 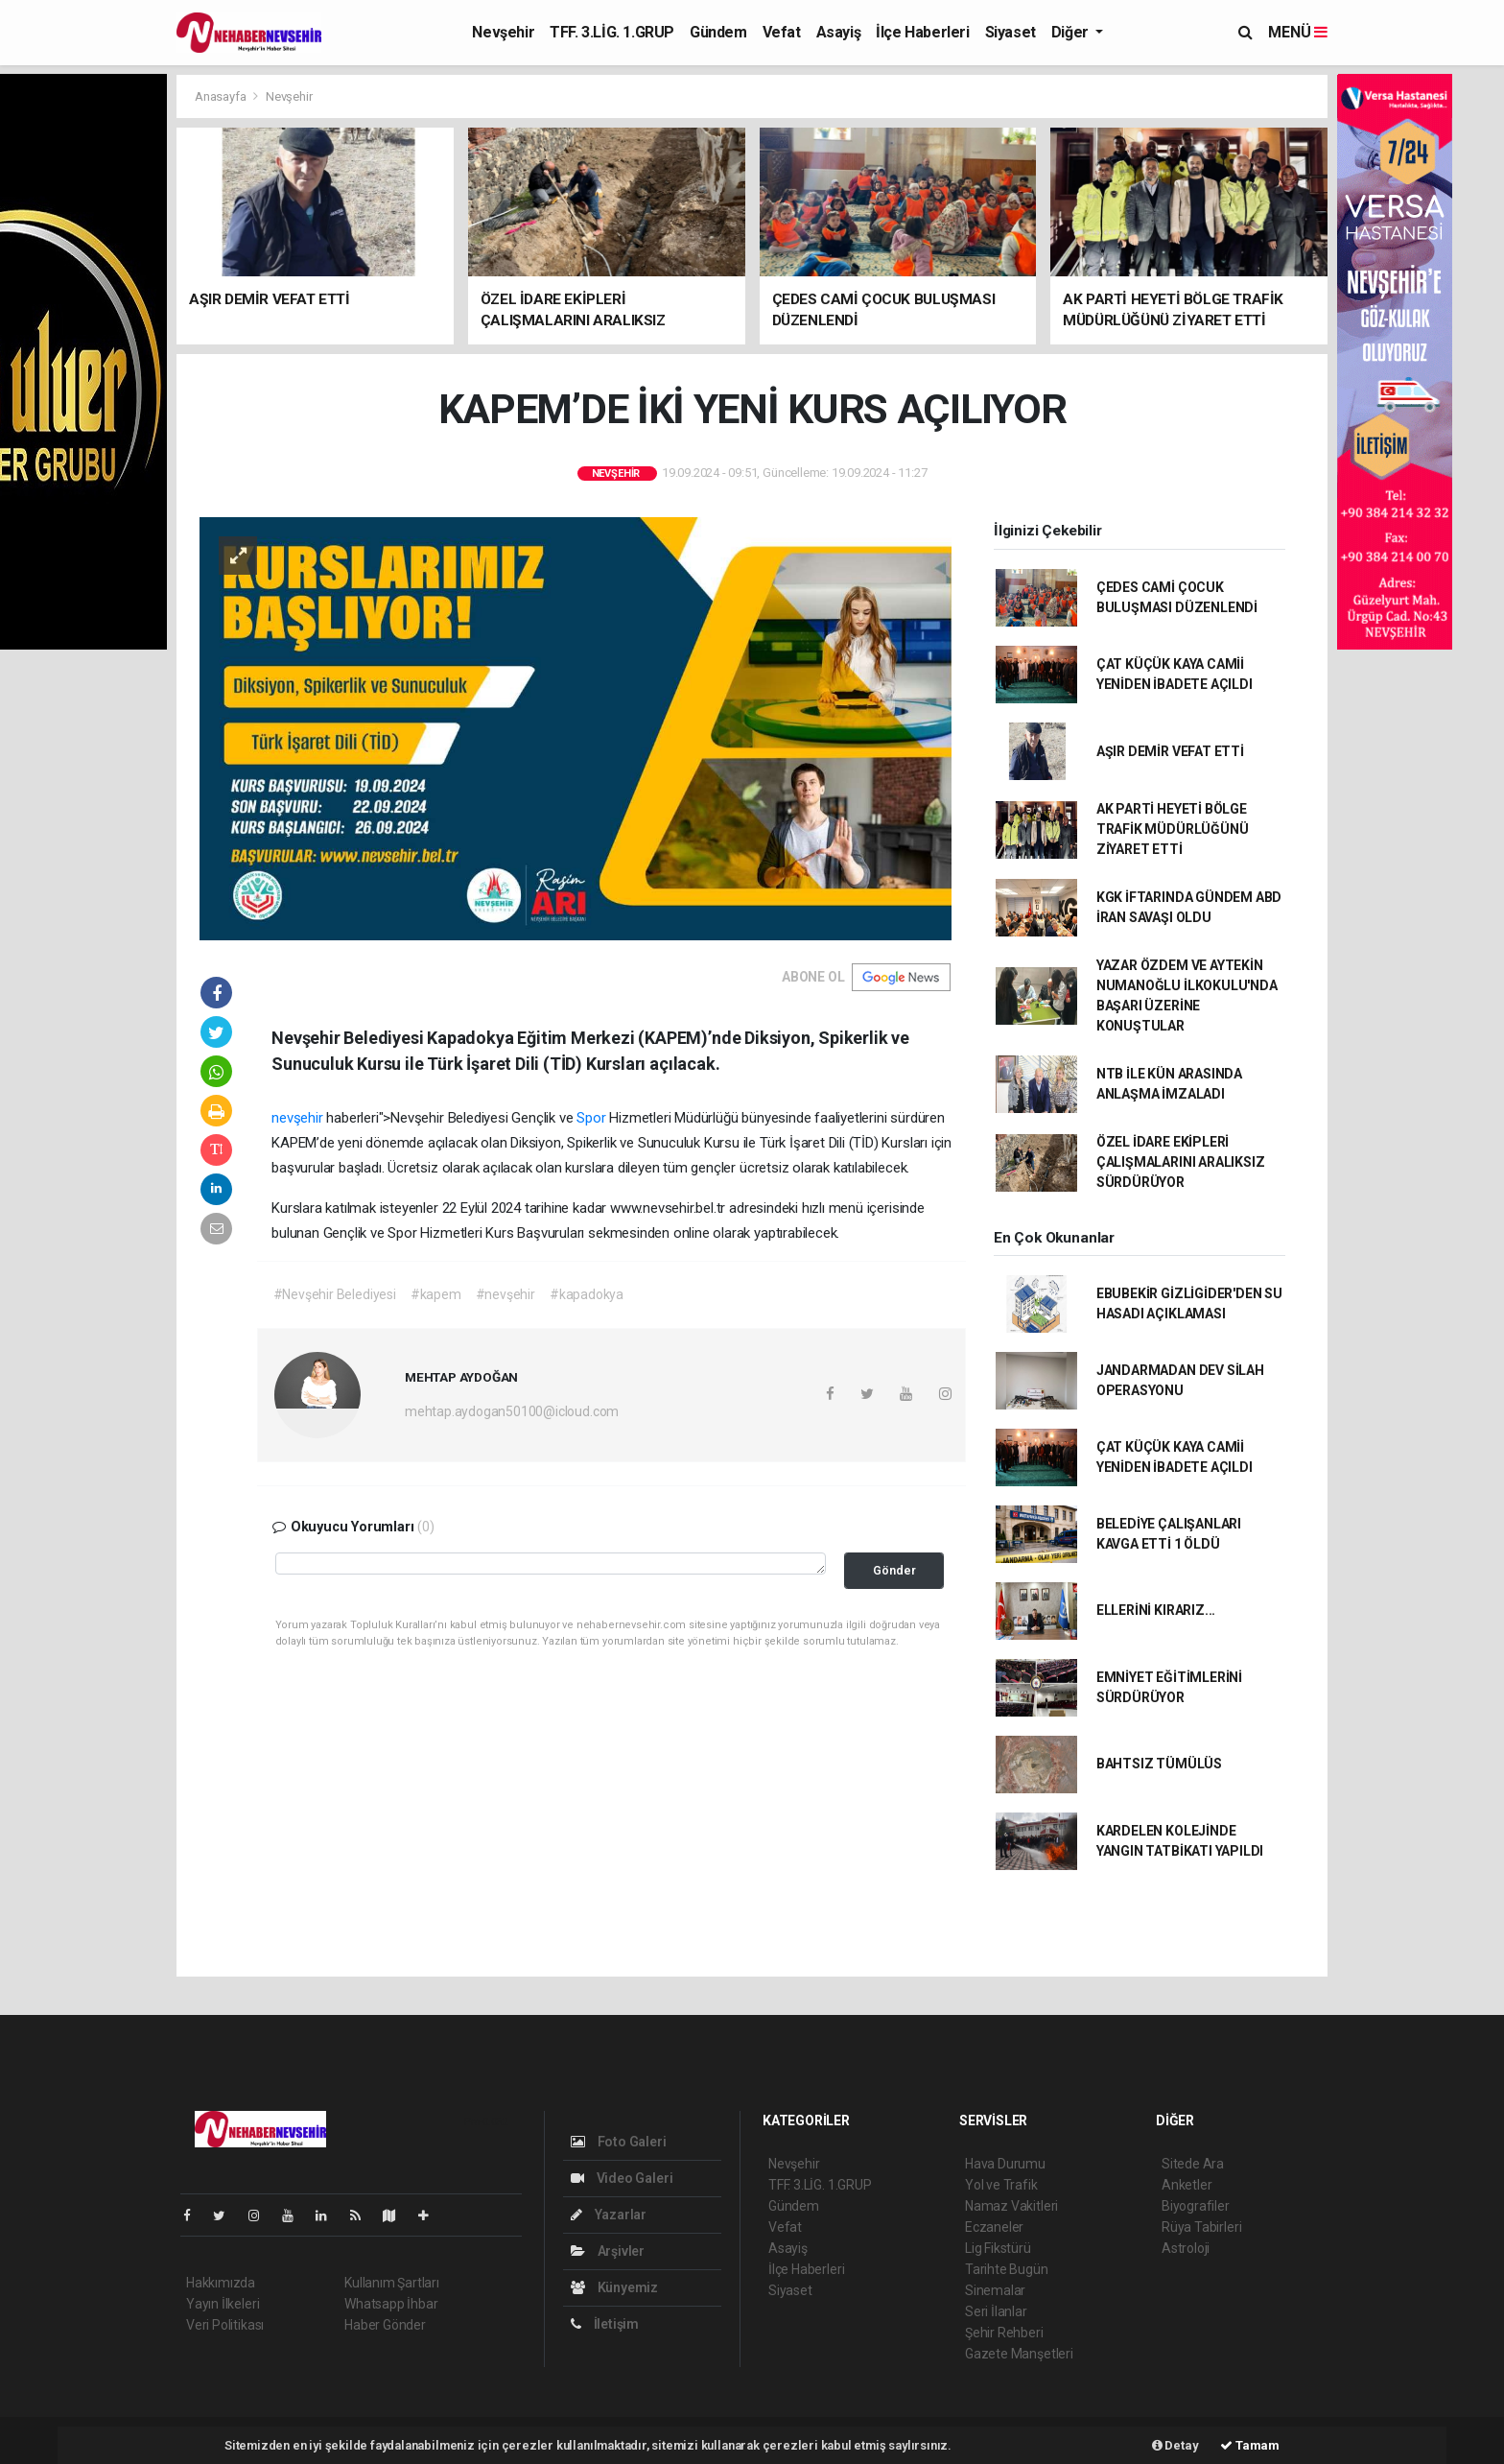 I want to click on Tamam, so click(x=1250, y=2445).